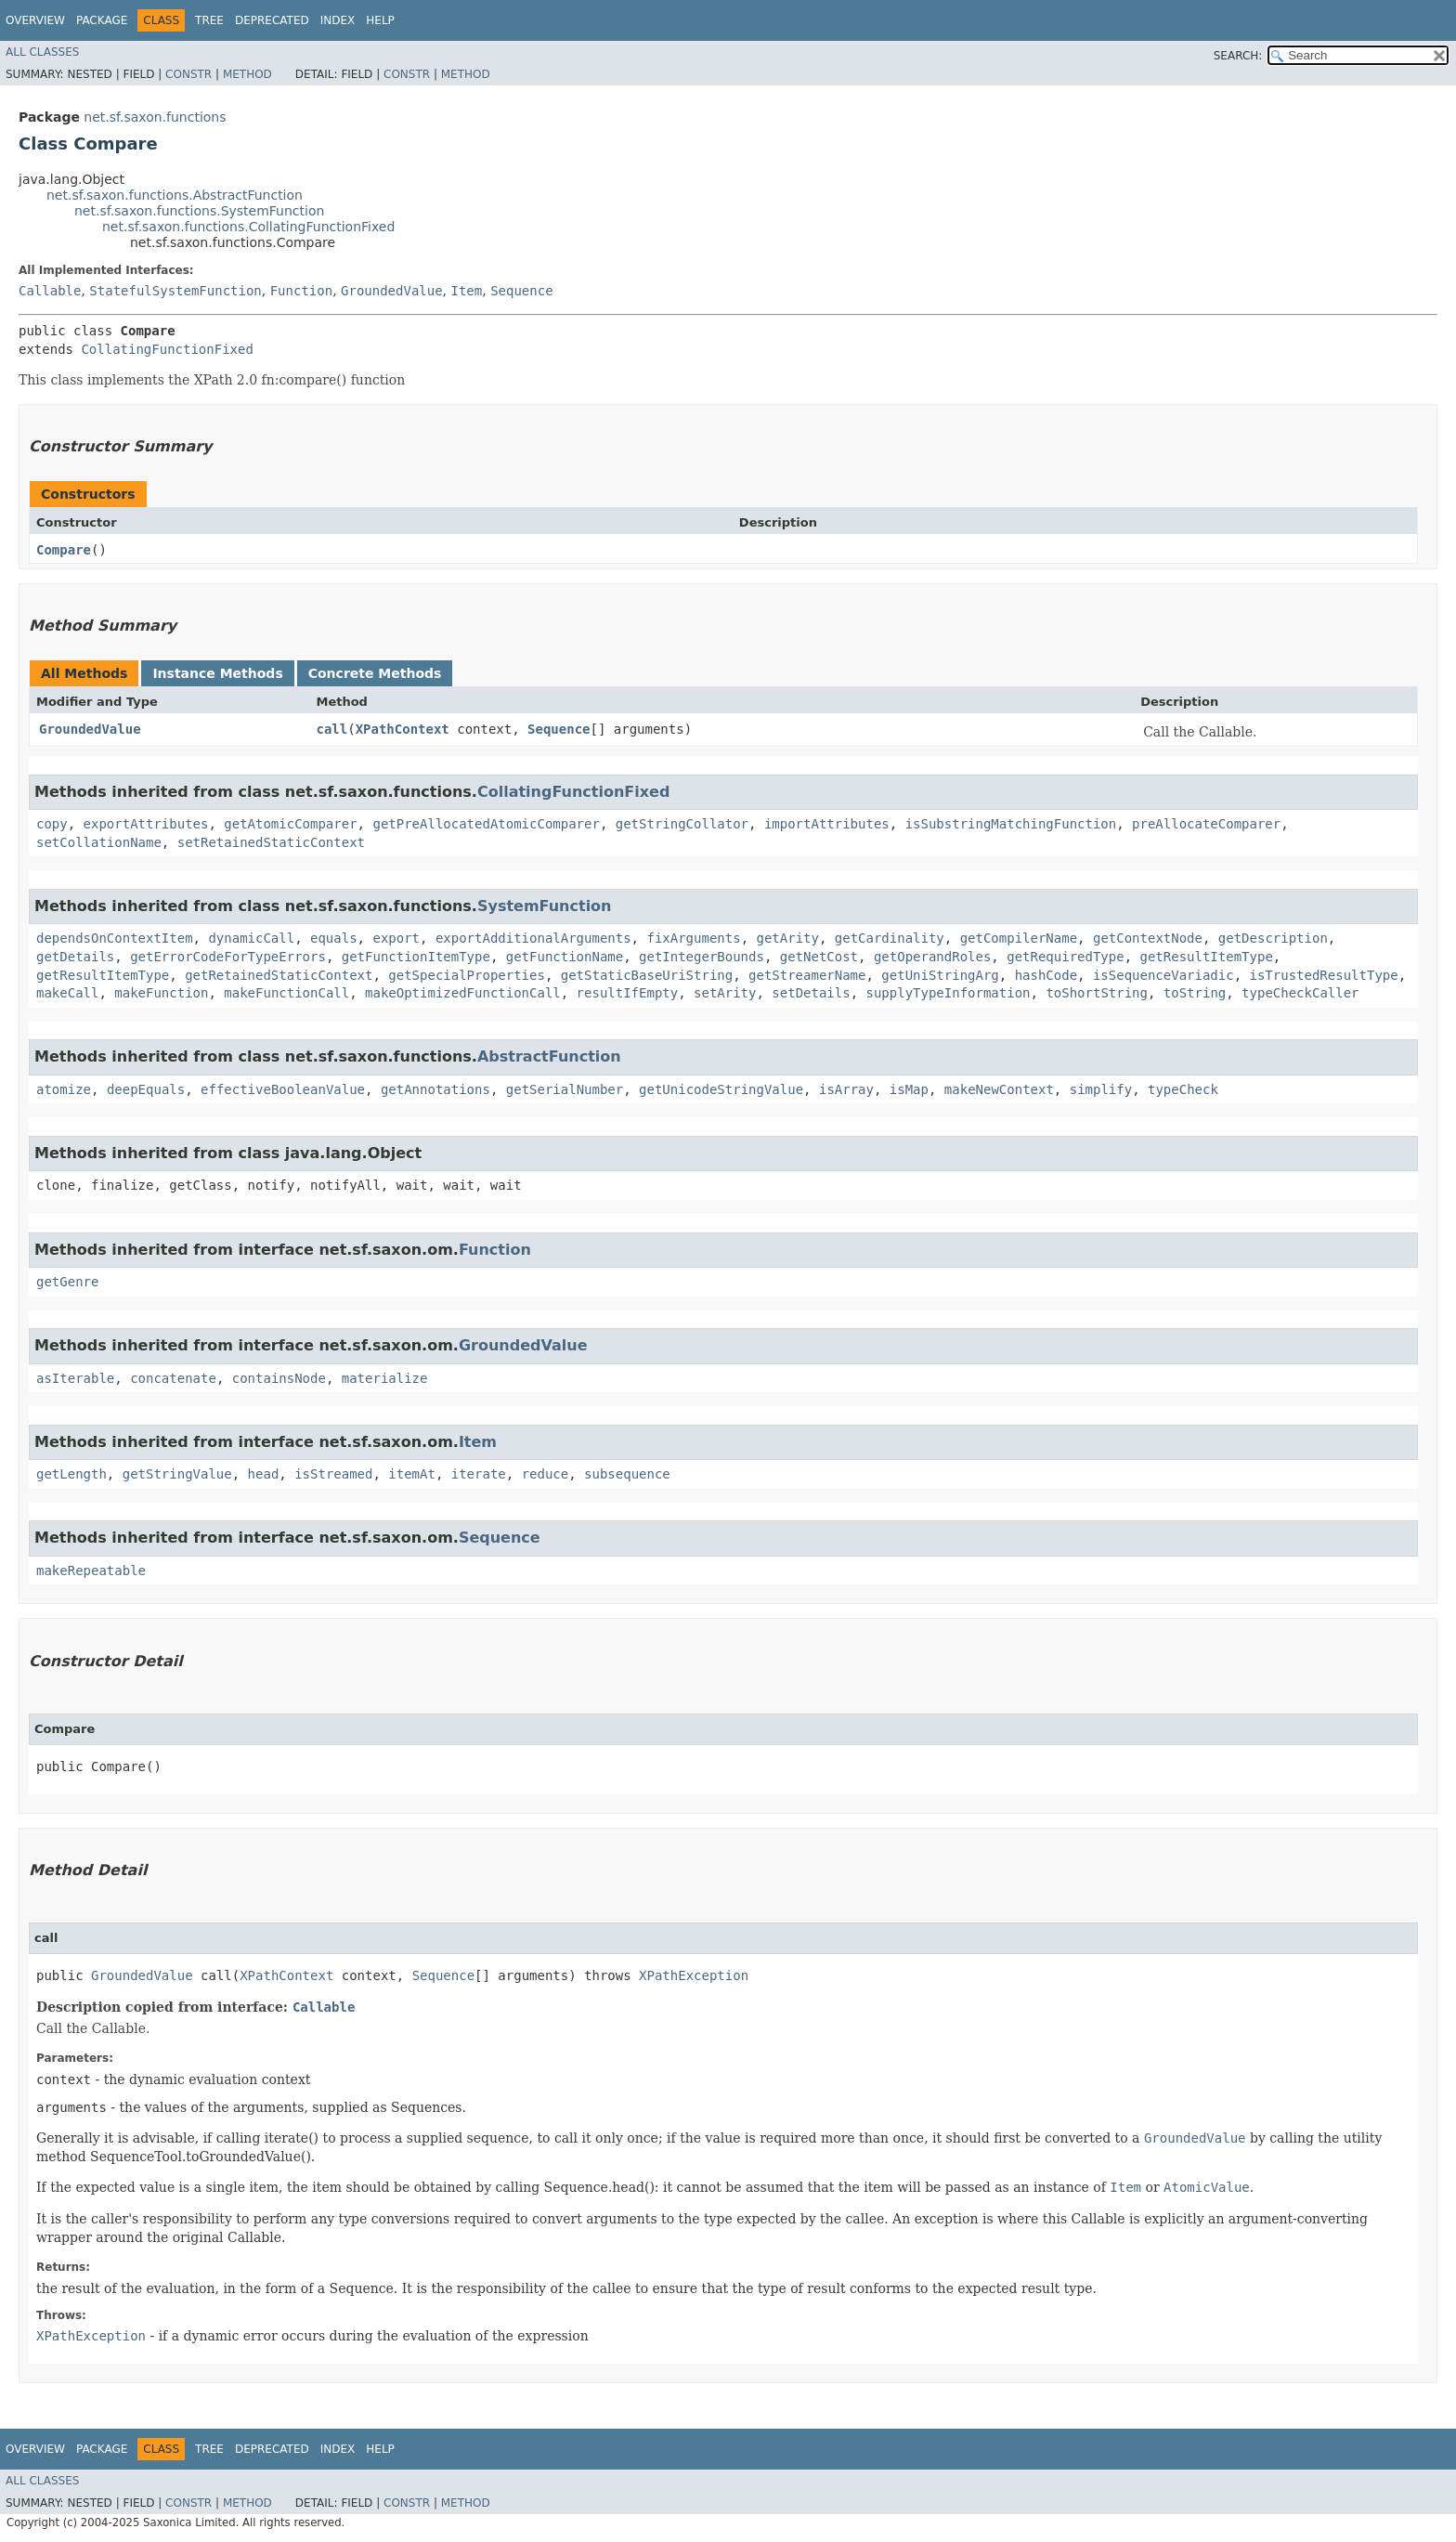 The image size is (1456, 2542). What do you see at coordinates (1273, 938) in the screenshot?
I see `getDescription` at bounding box center [1273, 938].